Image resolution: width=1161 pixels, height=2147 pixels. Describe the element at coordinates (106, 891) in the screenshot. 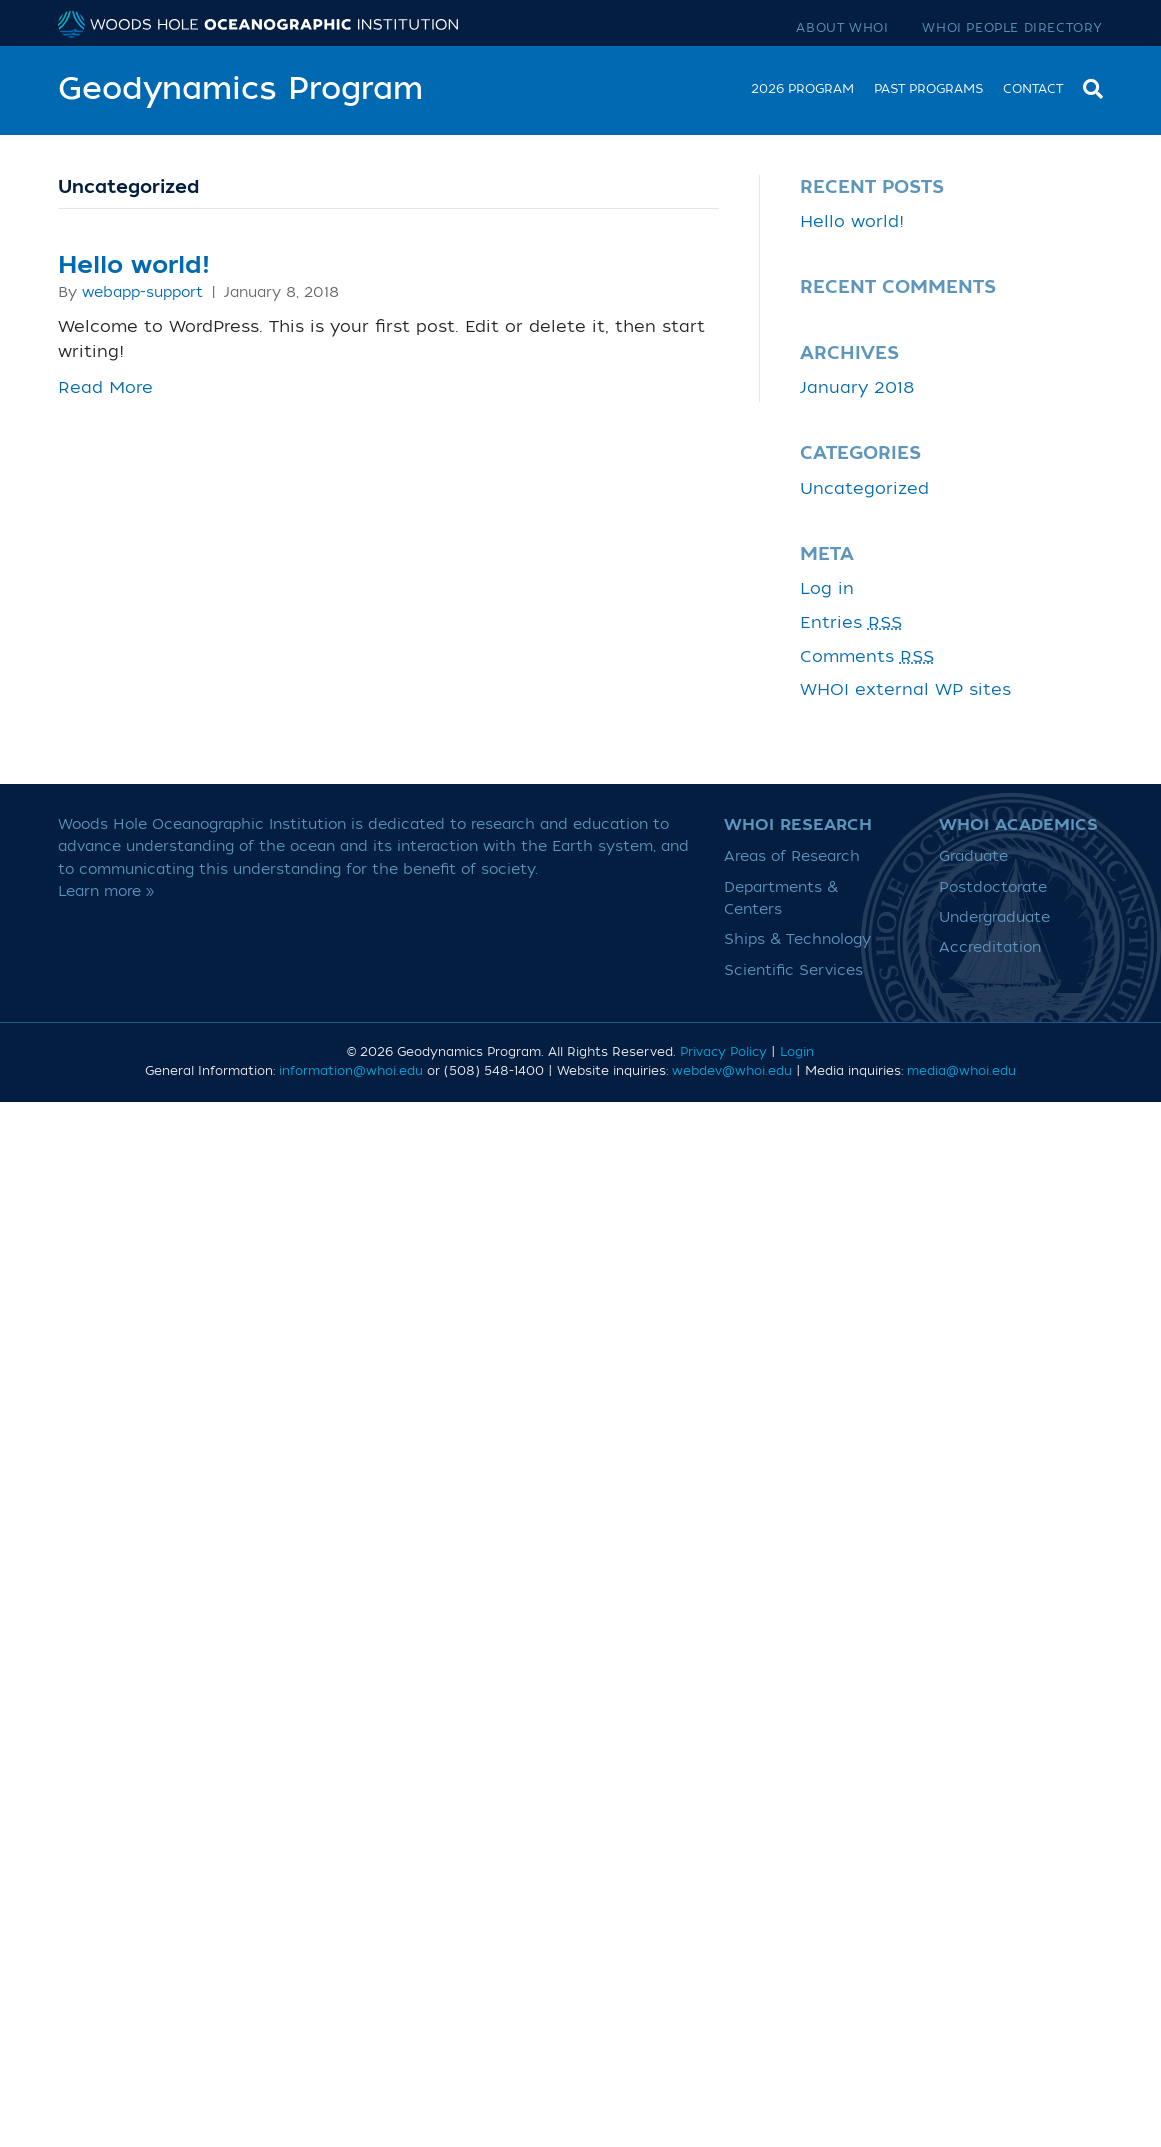

I see `Learn more »` at that location.